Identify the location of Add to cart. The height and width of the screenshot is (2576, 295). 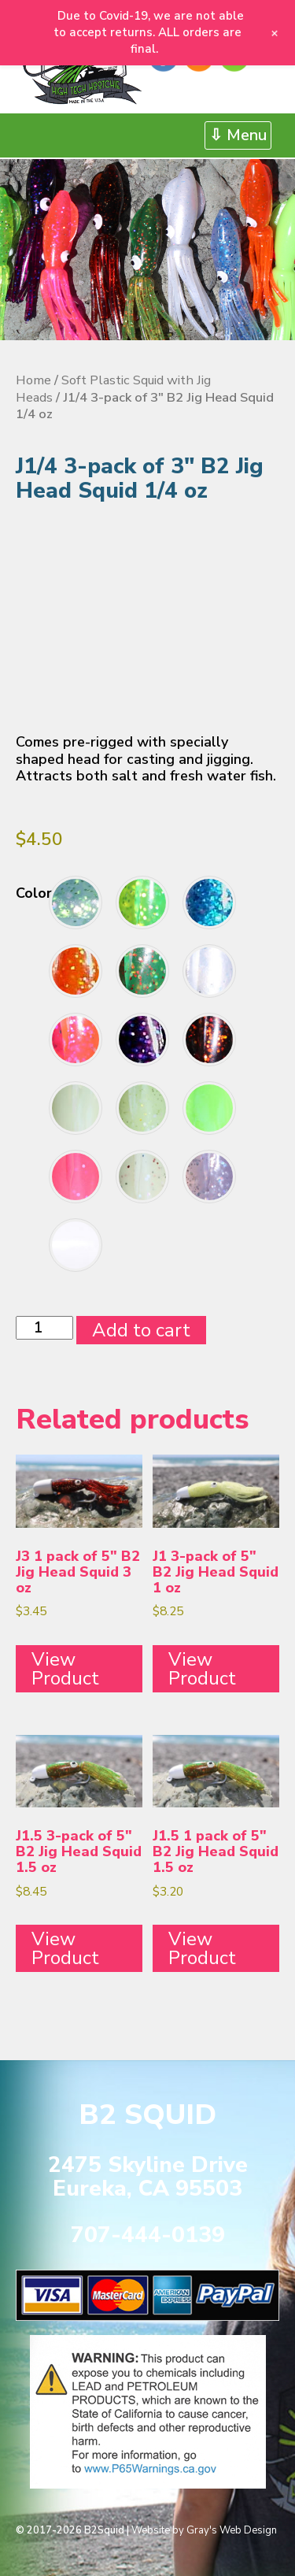
(141, 1330).